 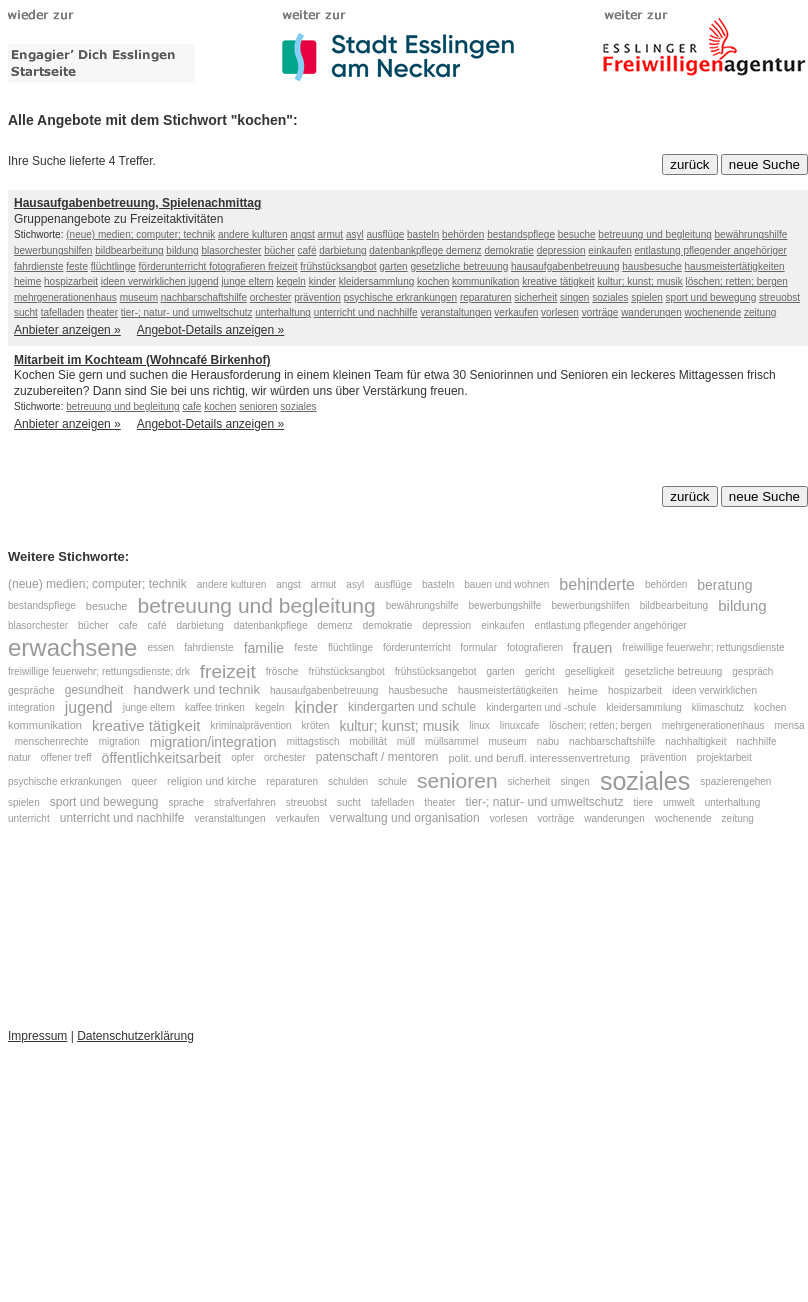 I want to click on senioren, so click(x=258, y=406).